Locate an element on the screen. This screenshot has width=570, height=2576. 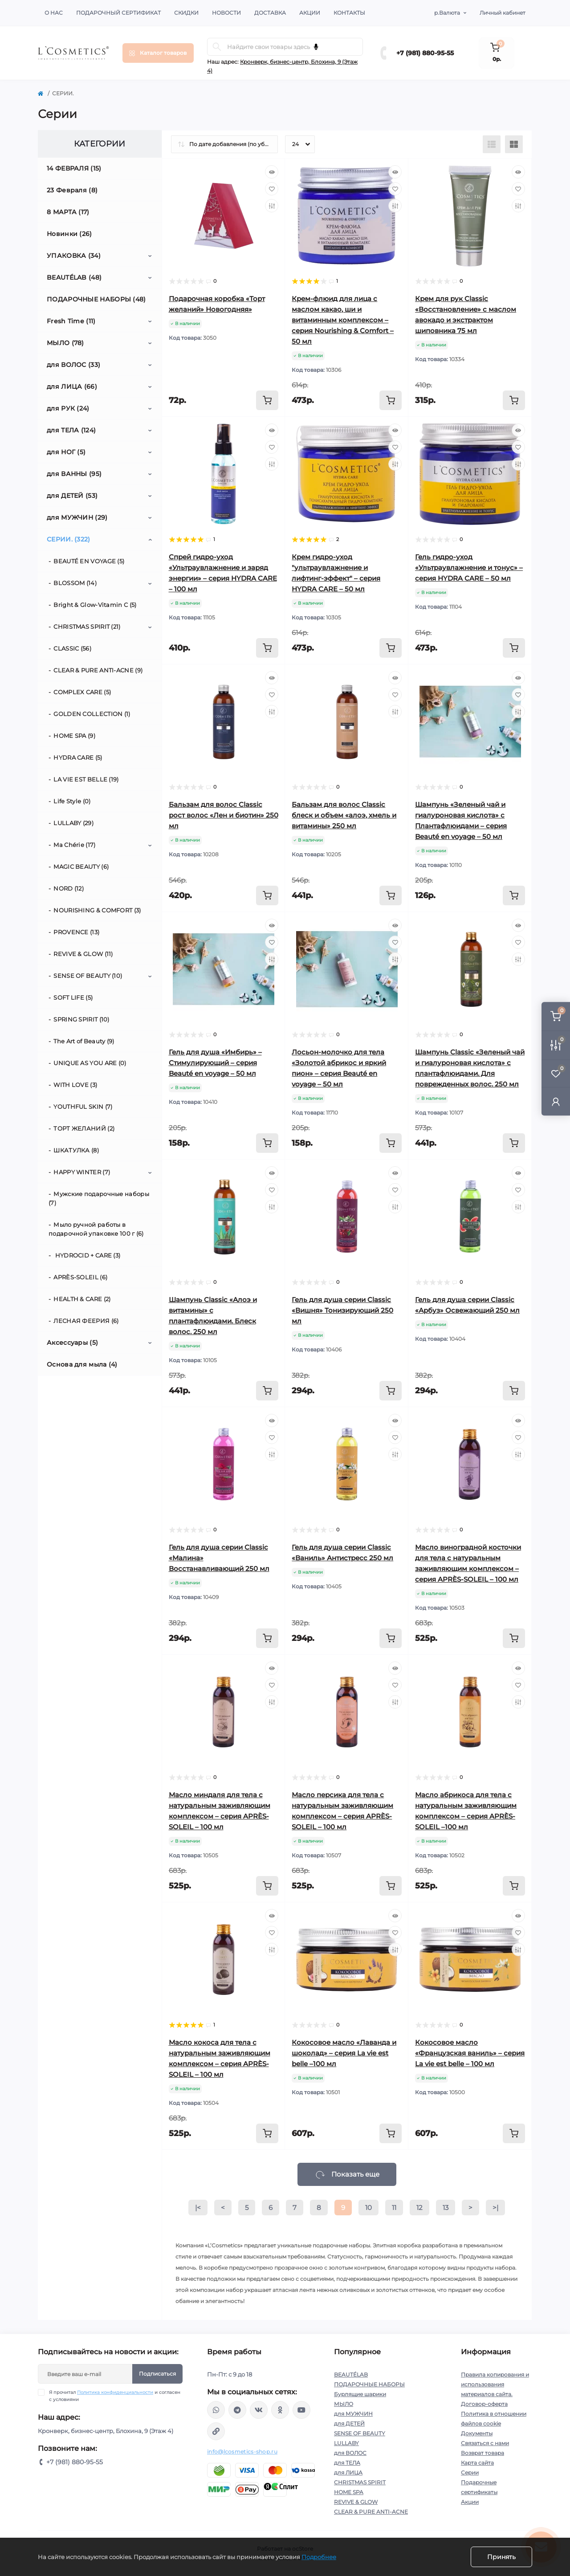
wa.me/+79818809555 is located at coordinates (216, 2409).